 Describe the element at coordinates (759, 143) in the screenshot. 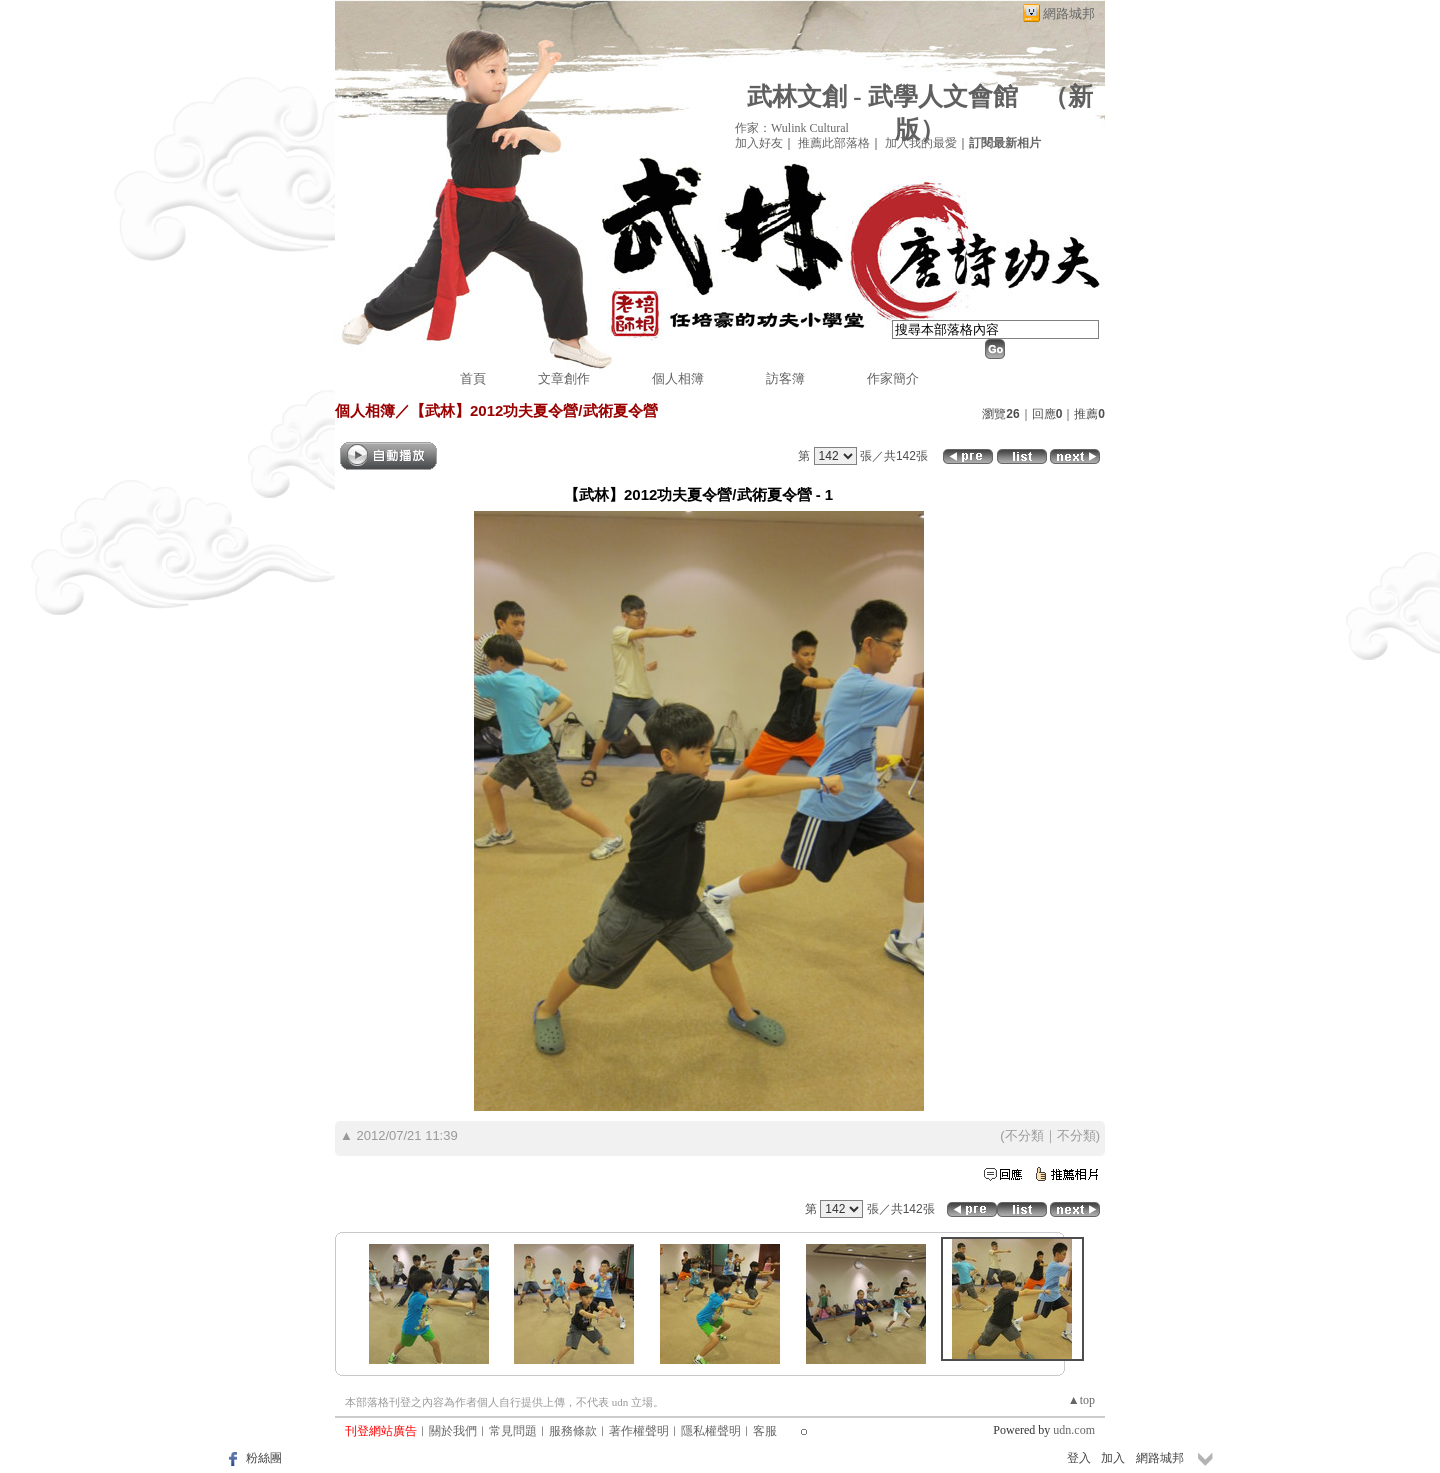

I see `加入好友` at that location.